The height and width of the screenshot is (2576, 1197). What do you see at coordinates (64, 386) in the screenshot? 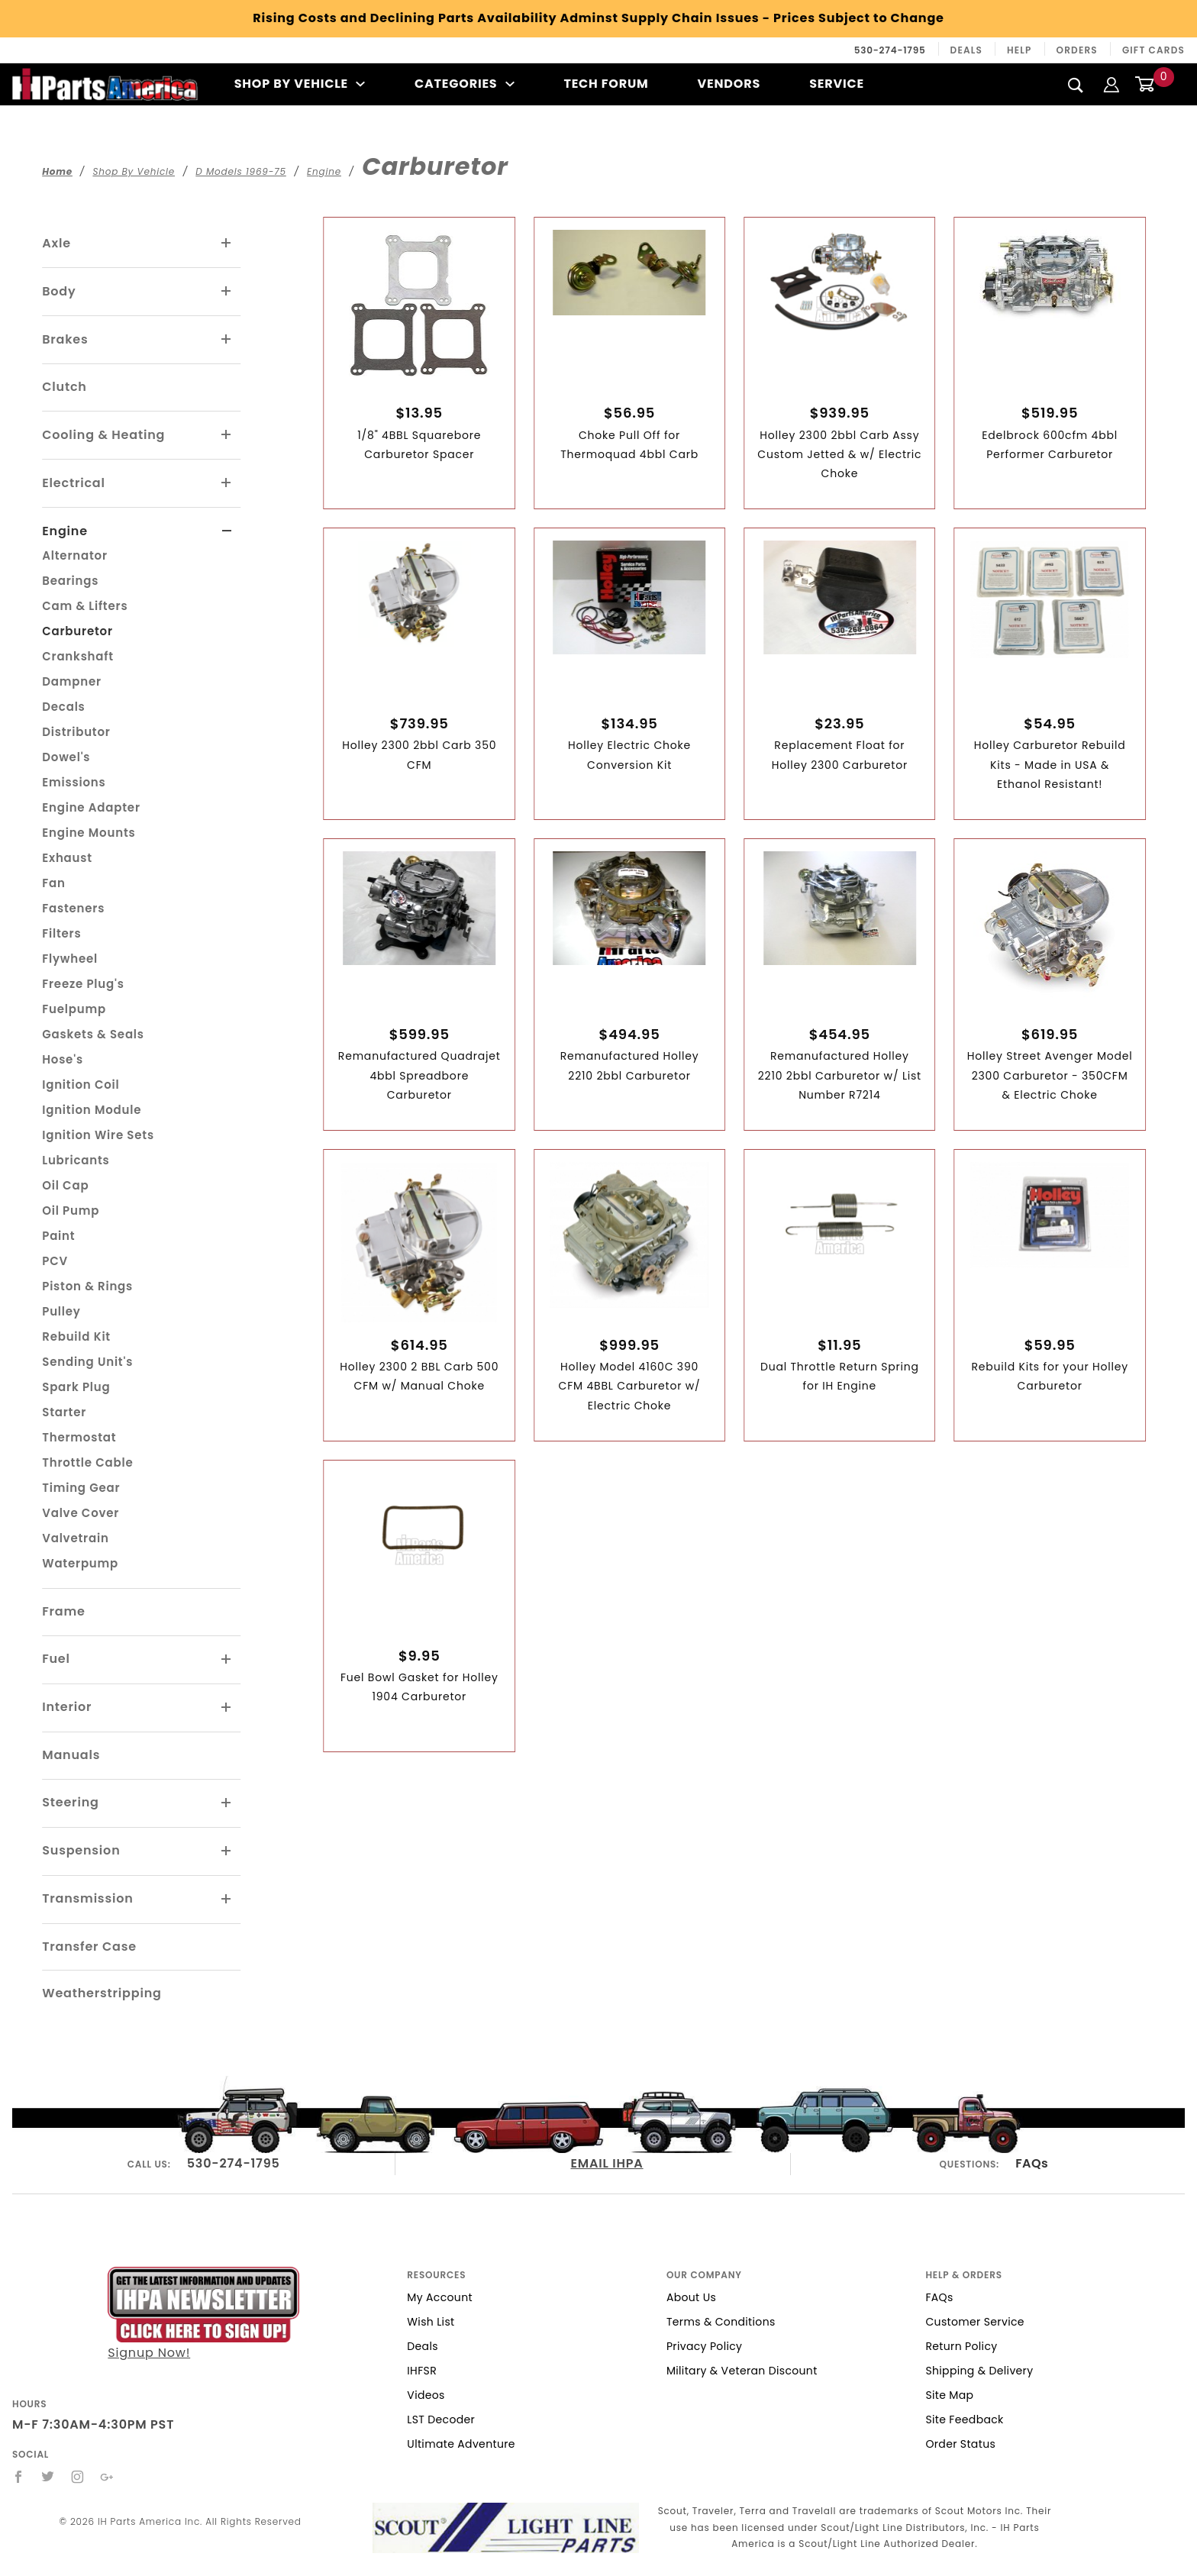
I see `Clutch` at bounding box center [64, 386].